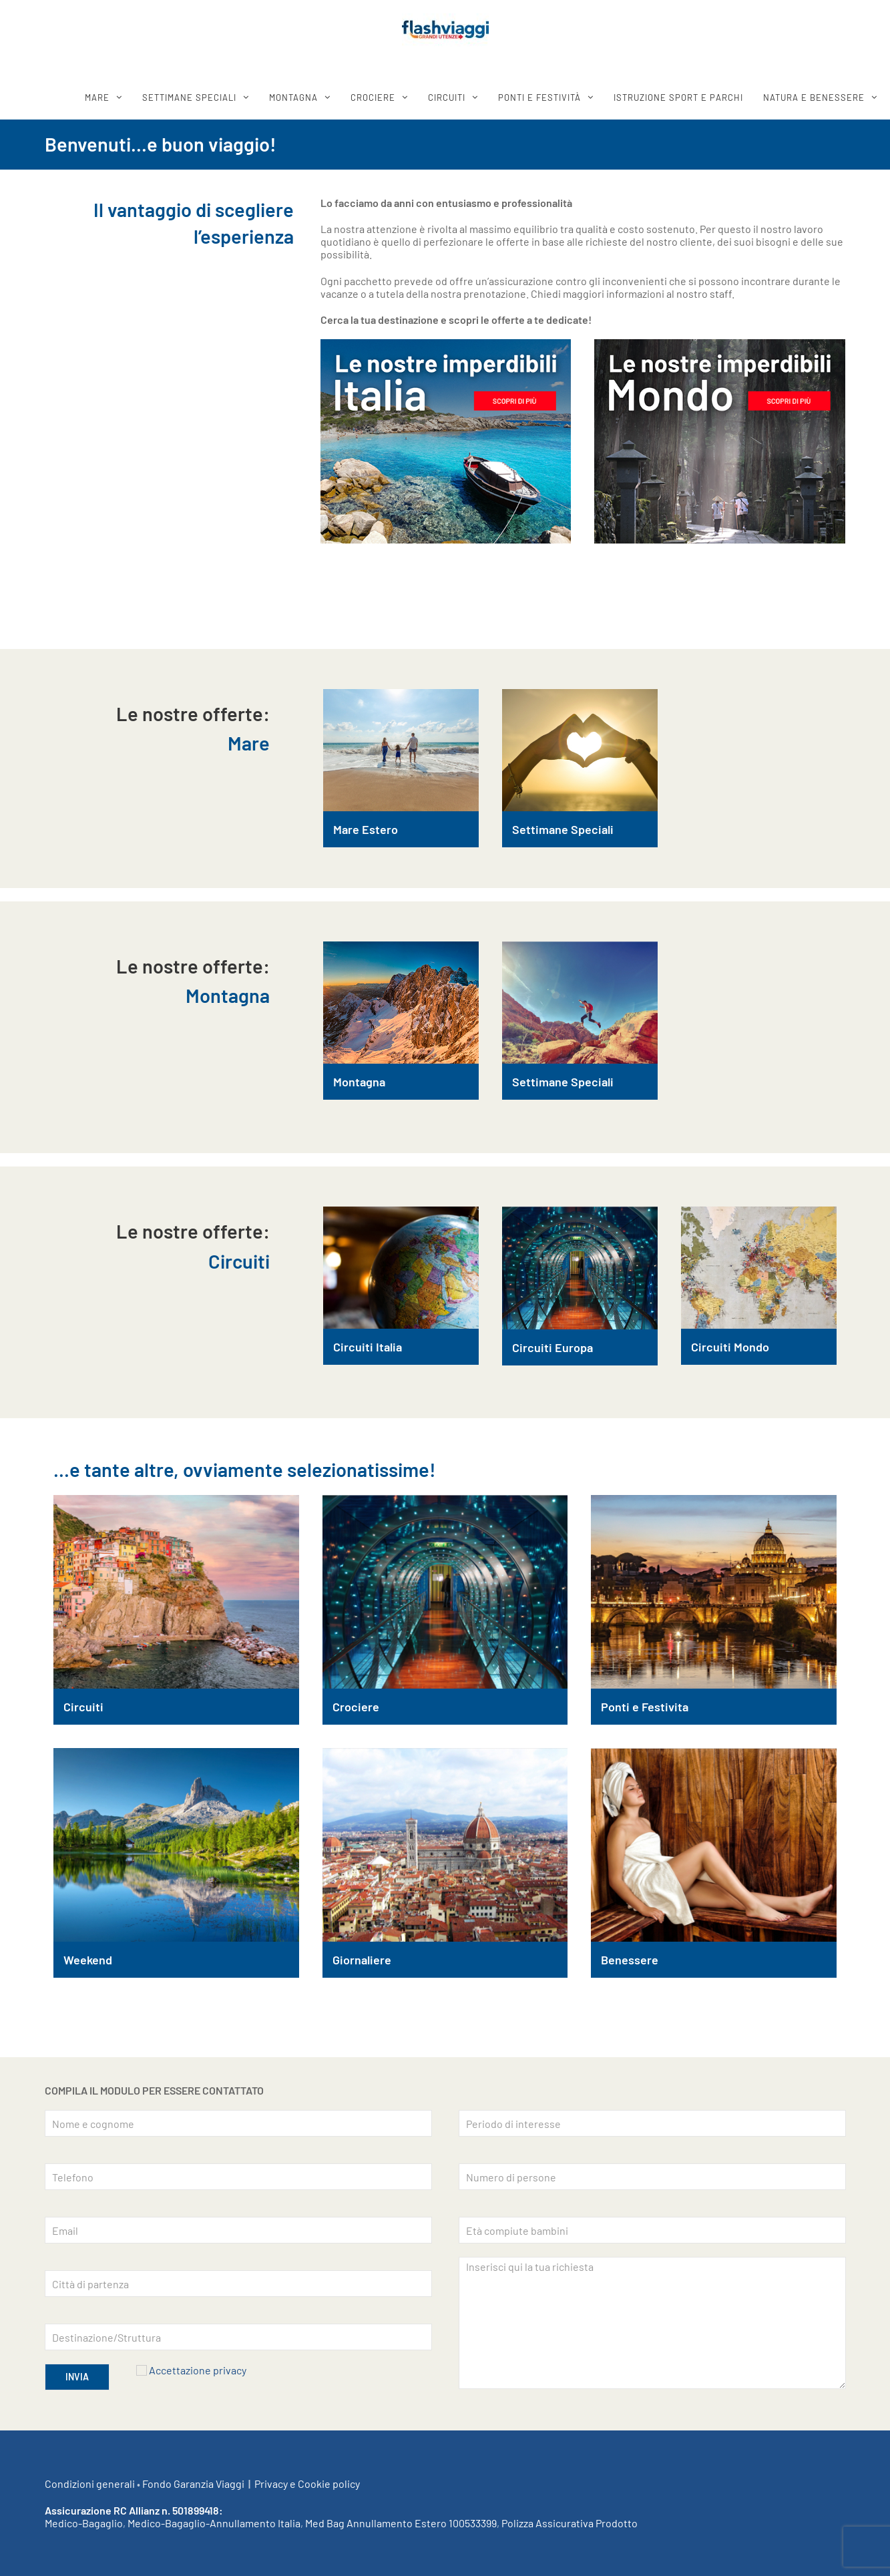 The width and height of the screenshot is (890, 2576). I want to click on Circuiti Europa, so click(552, 1347).